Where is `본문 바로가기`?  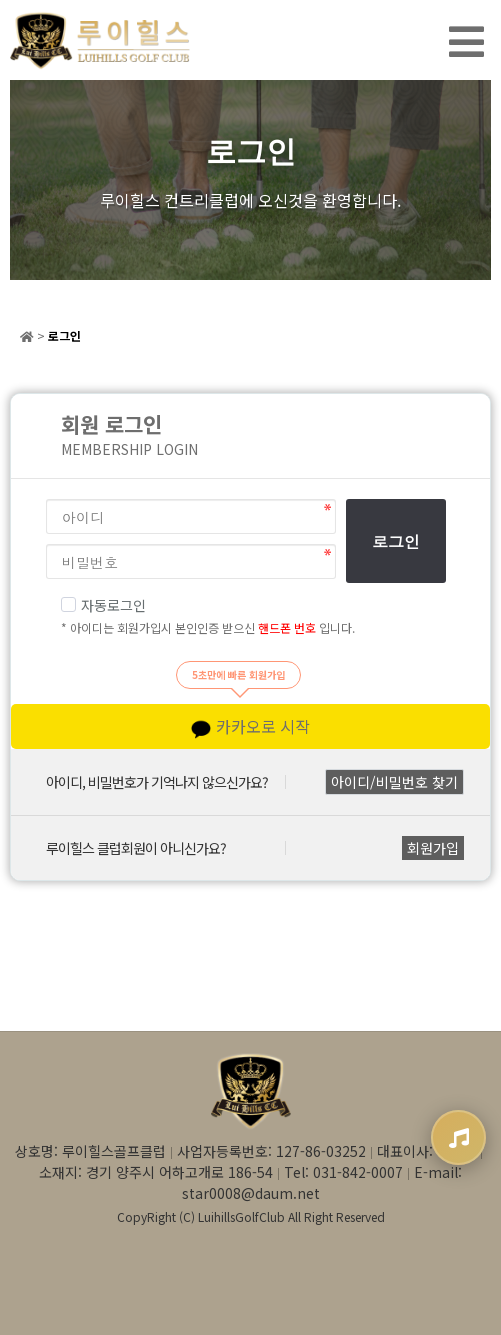 본문 바로가기 is located at coordinates (0, 0).